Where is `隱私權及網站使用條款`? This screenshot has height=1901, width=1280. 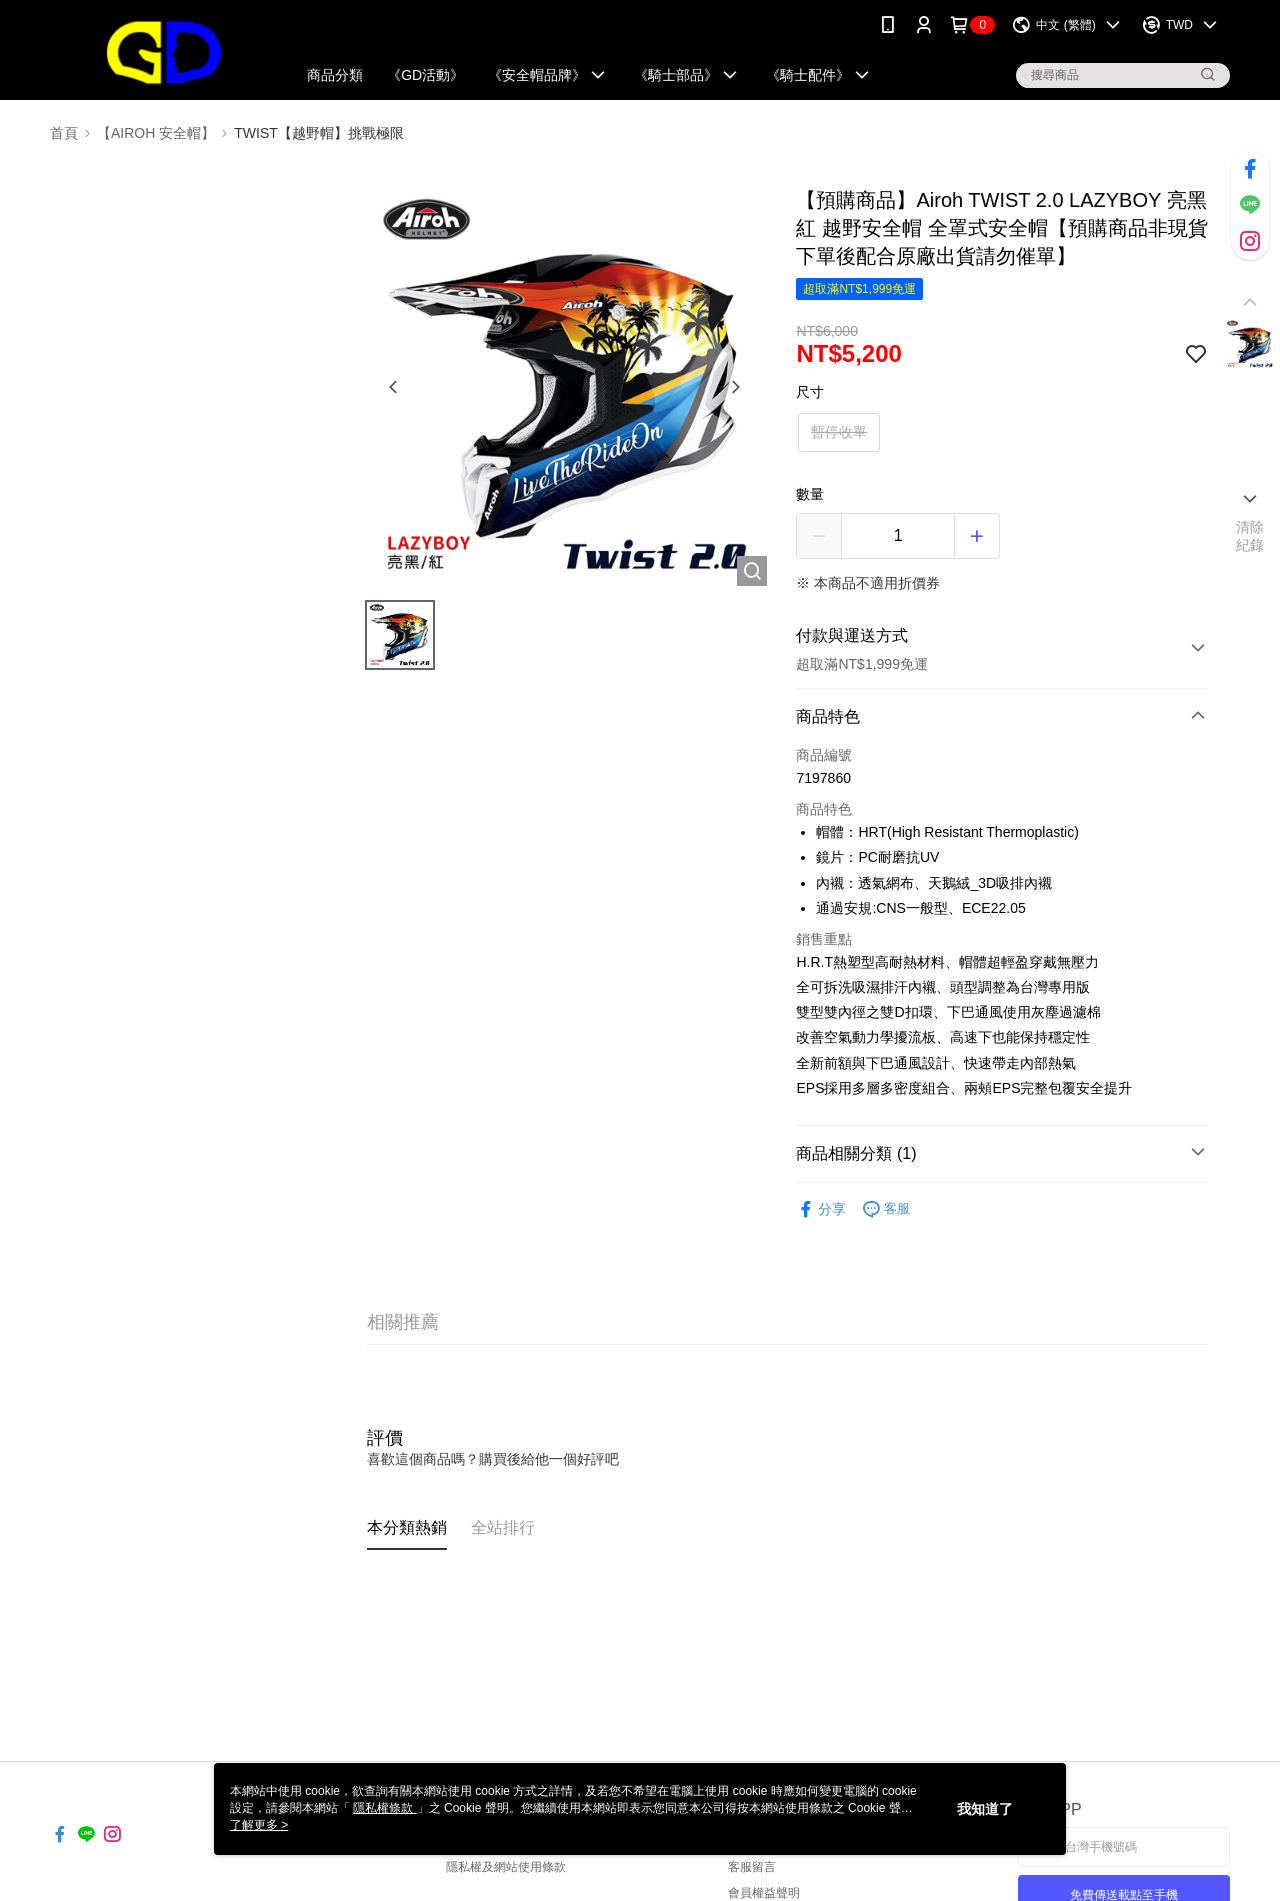
隱私權及網站使用條款 is located at coordinates (506, 1867).